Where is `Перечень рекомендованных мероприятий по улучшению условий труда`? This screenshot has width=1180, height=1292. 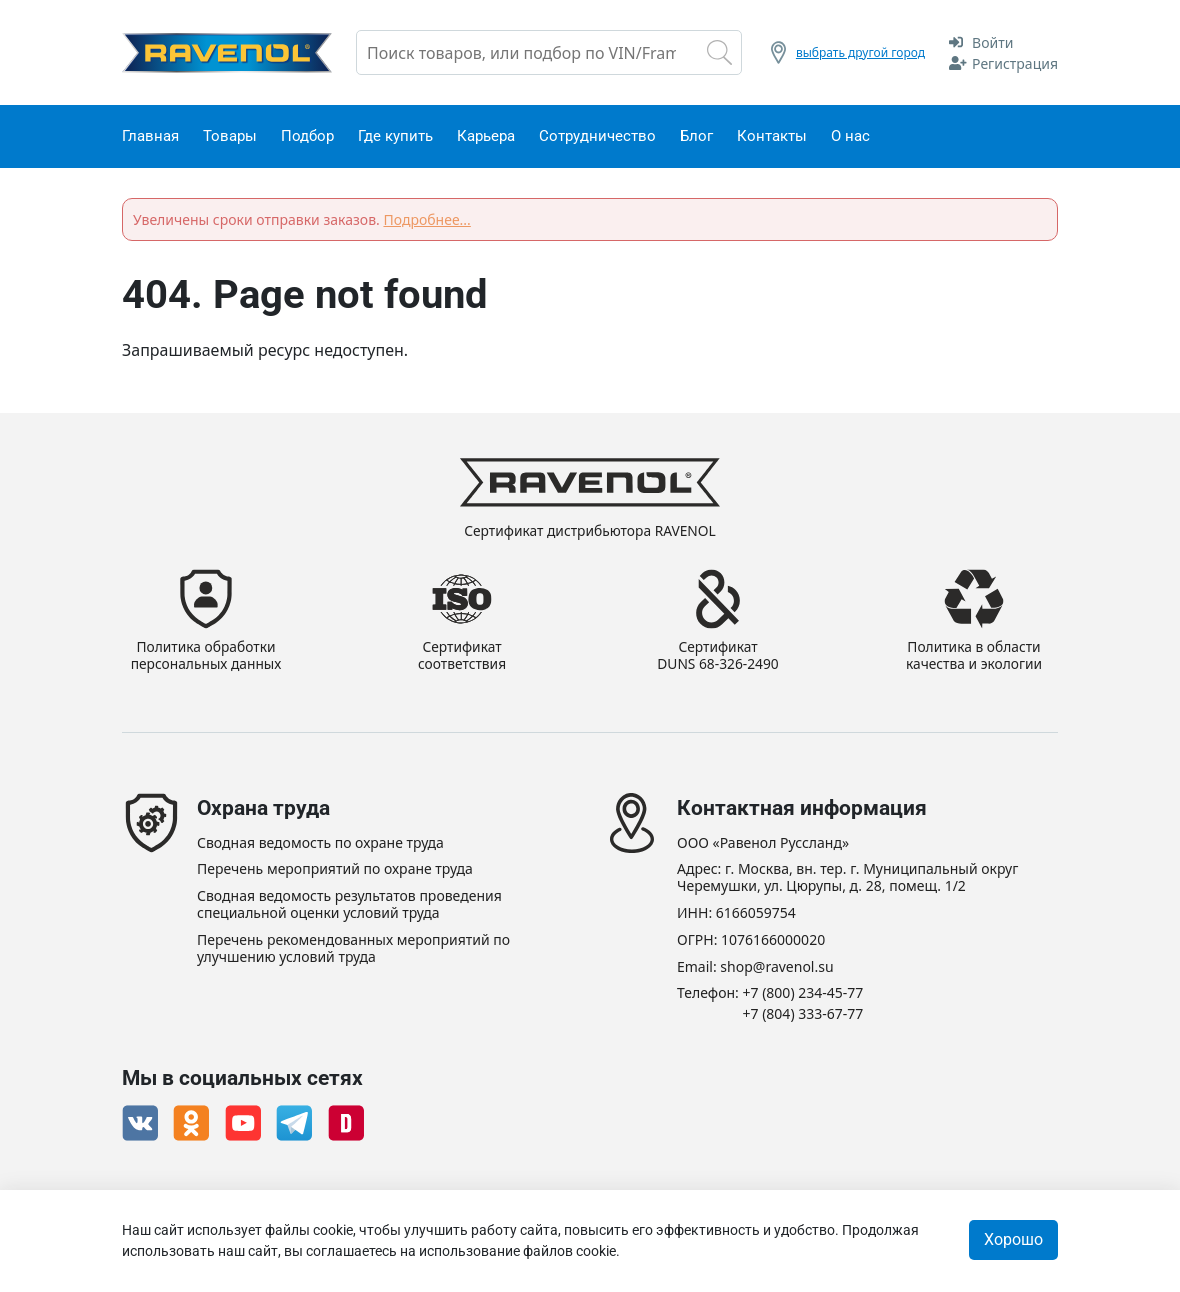 Перечень рекомендованных мероприятий по улучшению условий труда is located at coordinates (353, 949).